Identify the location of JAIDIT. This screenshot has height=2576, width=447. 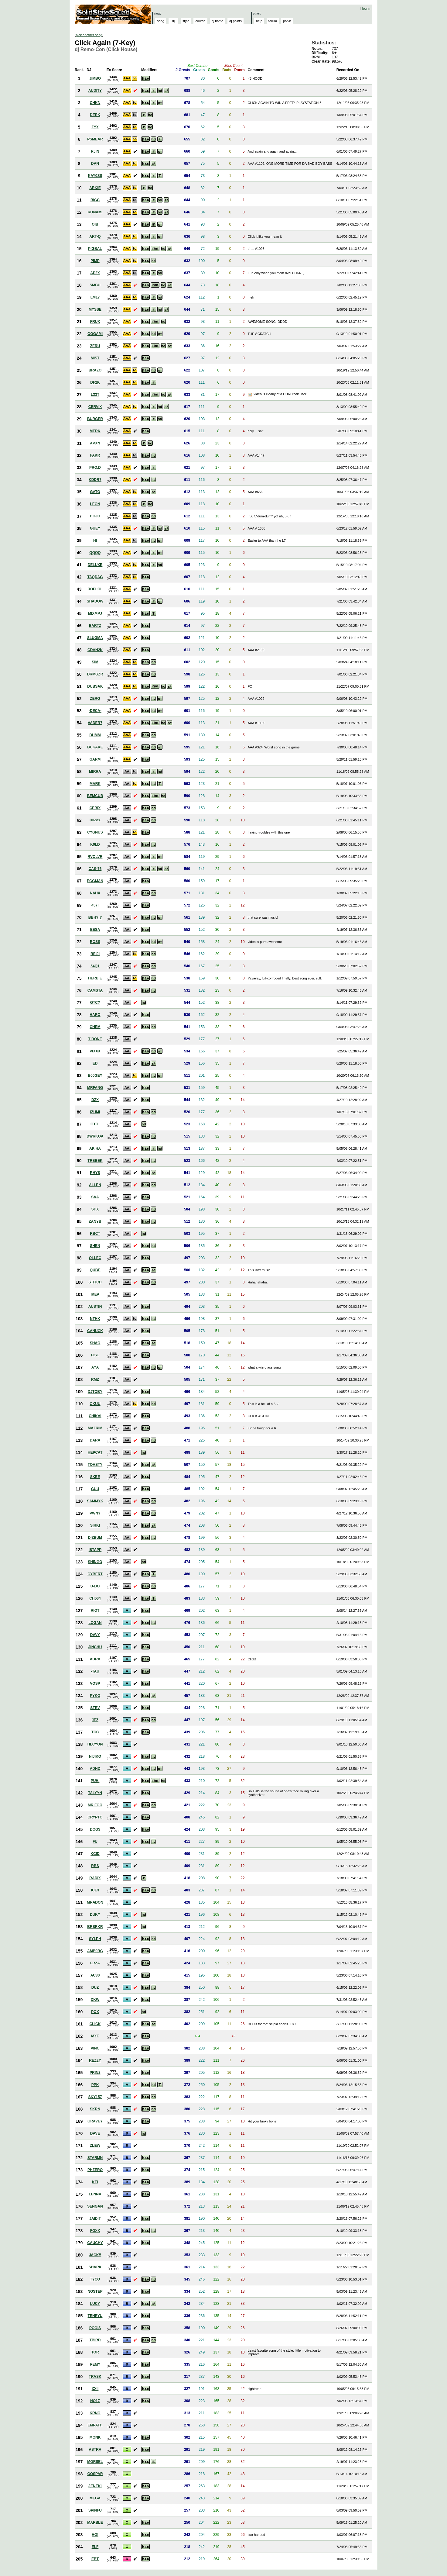
(95, 2218).